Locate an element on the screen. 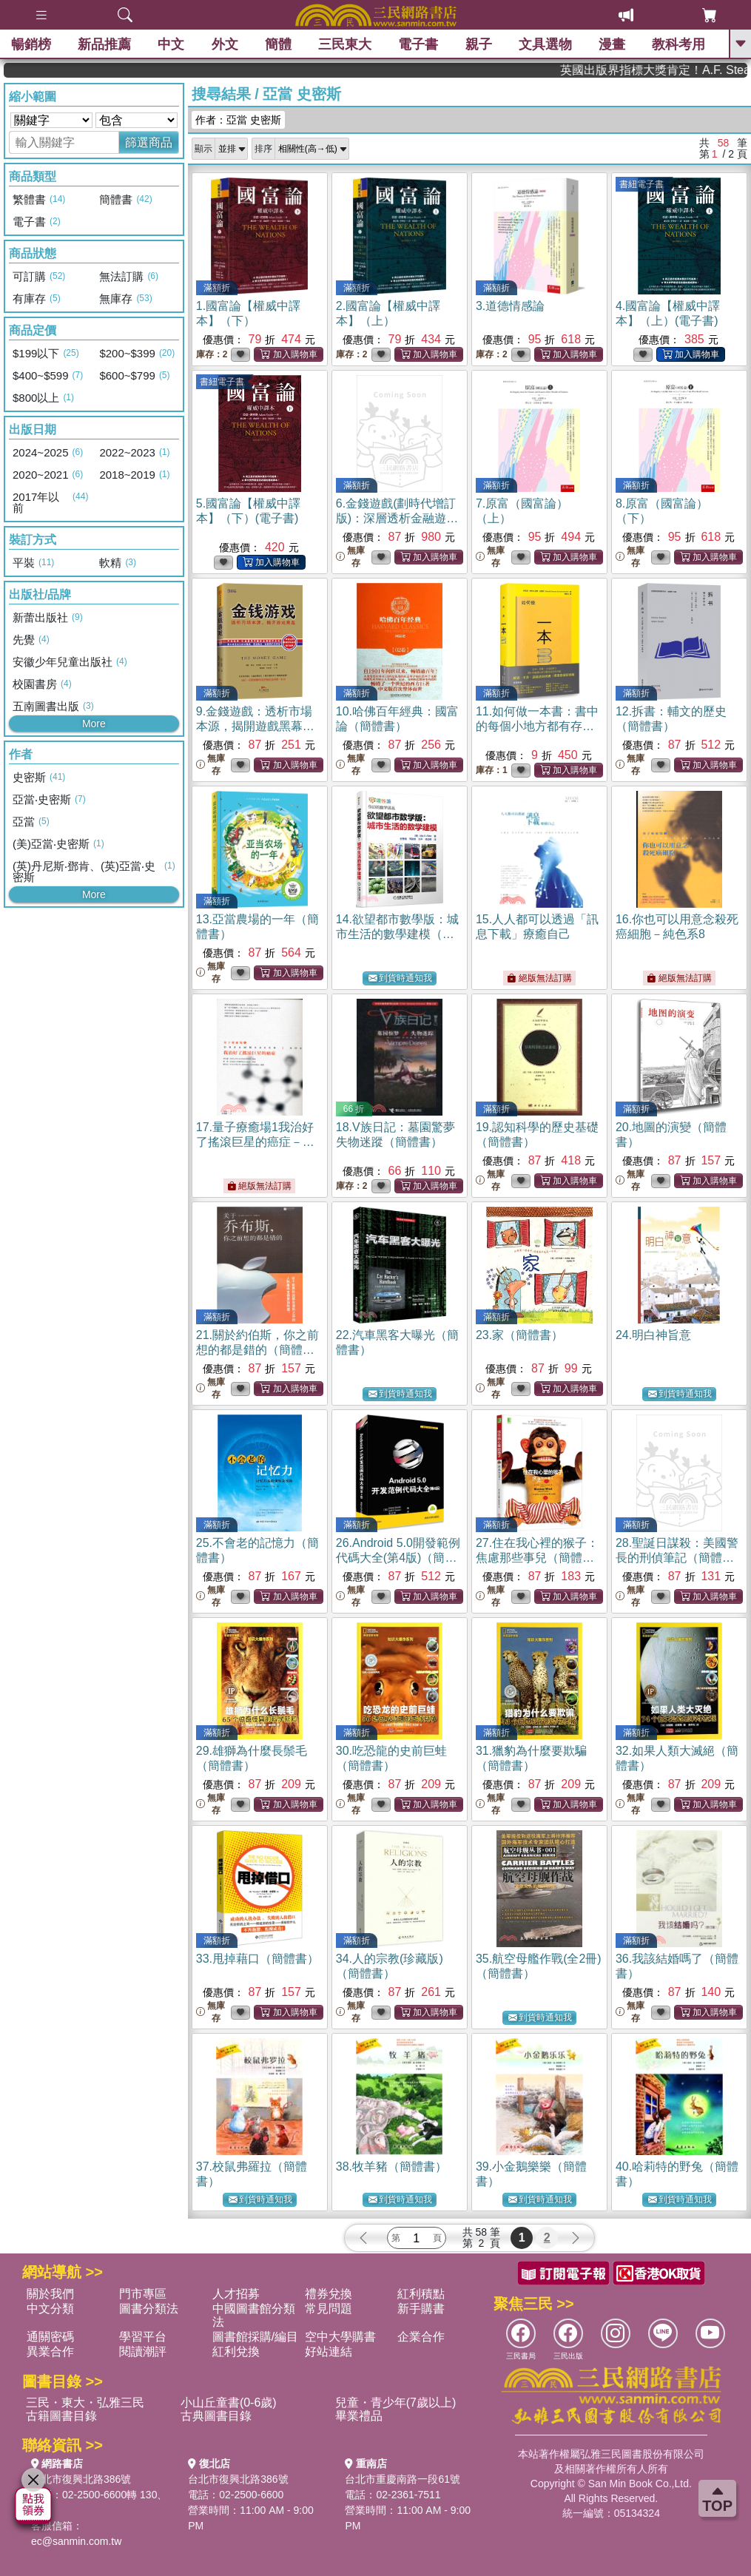  親子 is located at coordinates (478, 44).